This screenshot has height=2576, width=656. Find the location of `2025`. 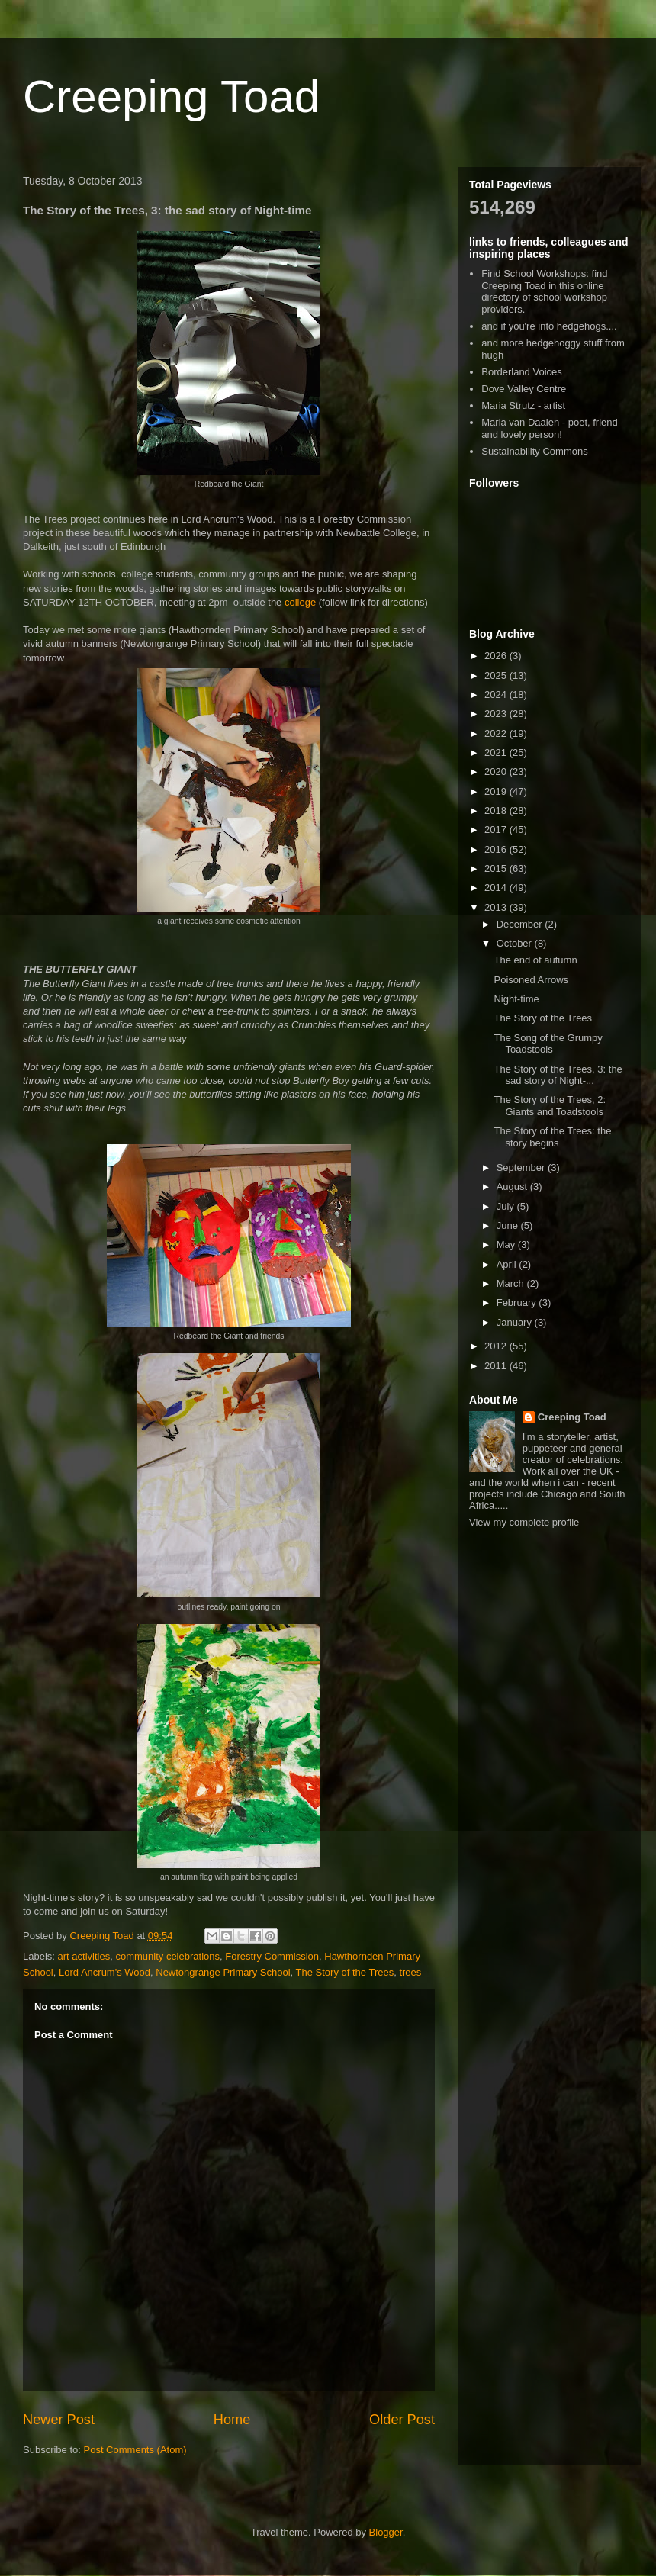

2025 is located at coordinates (497, 675).